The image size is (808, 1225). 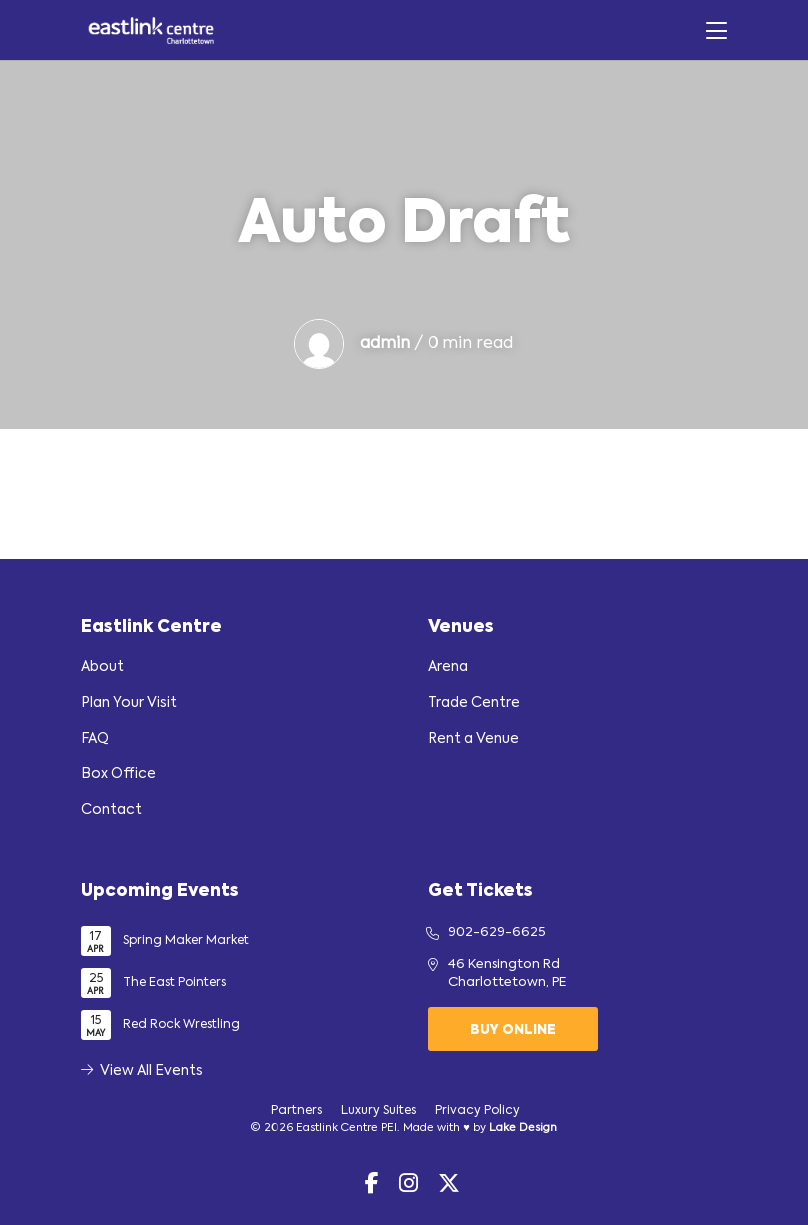 I want to click on Plan Your Visit, so click(x=129, y=703).